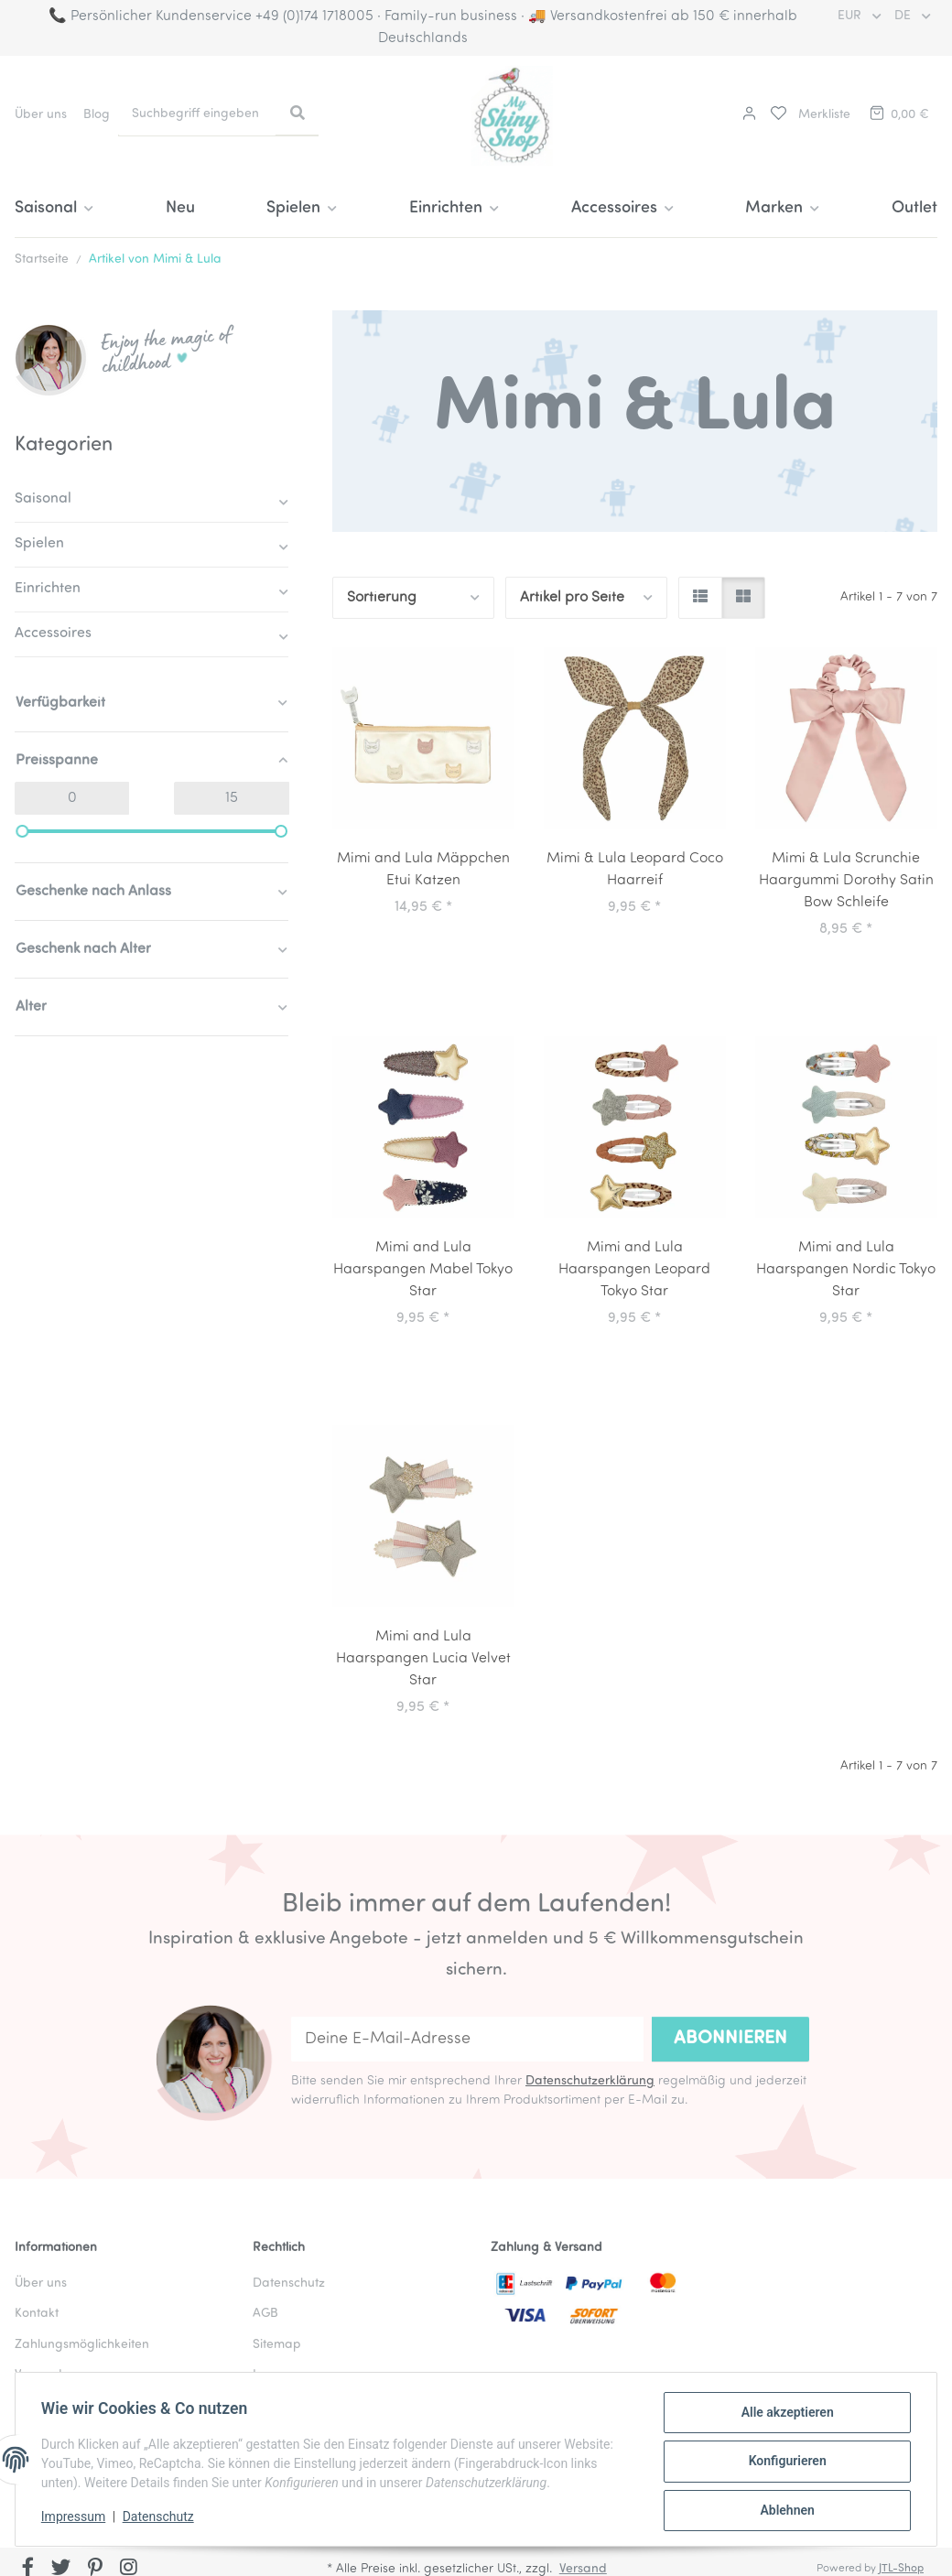 The height and width of the screenshot is (2576, 952). I want to click on Datenschutzerklärung, so click(589, 2081).